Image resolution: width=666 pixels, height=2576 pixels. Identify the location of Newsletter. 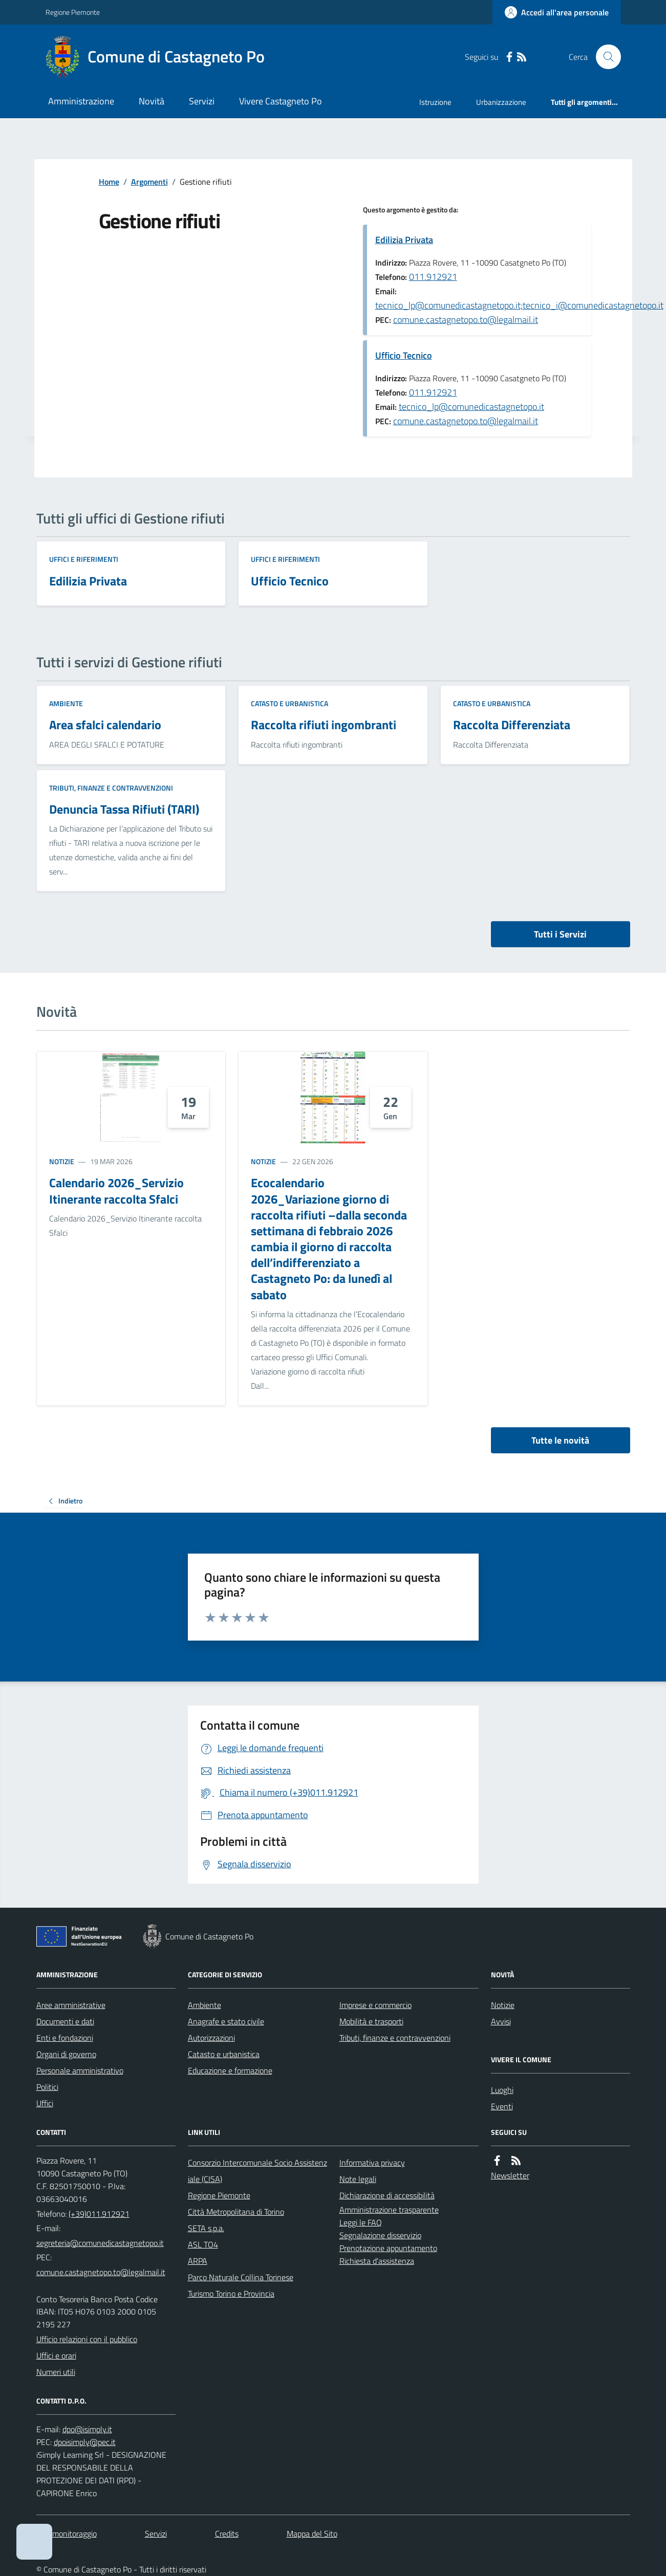
(510, 2175).